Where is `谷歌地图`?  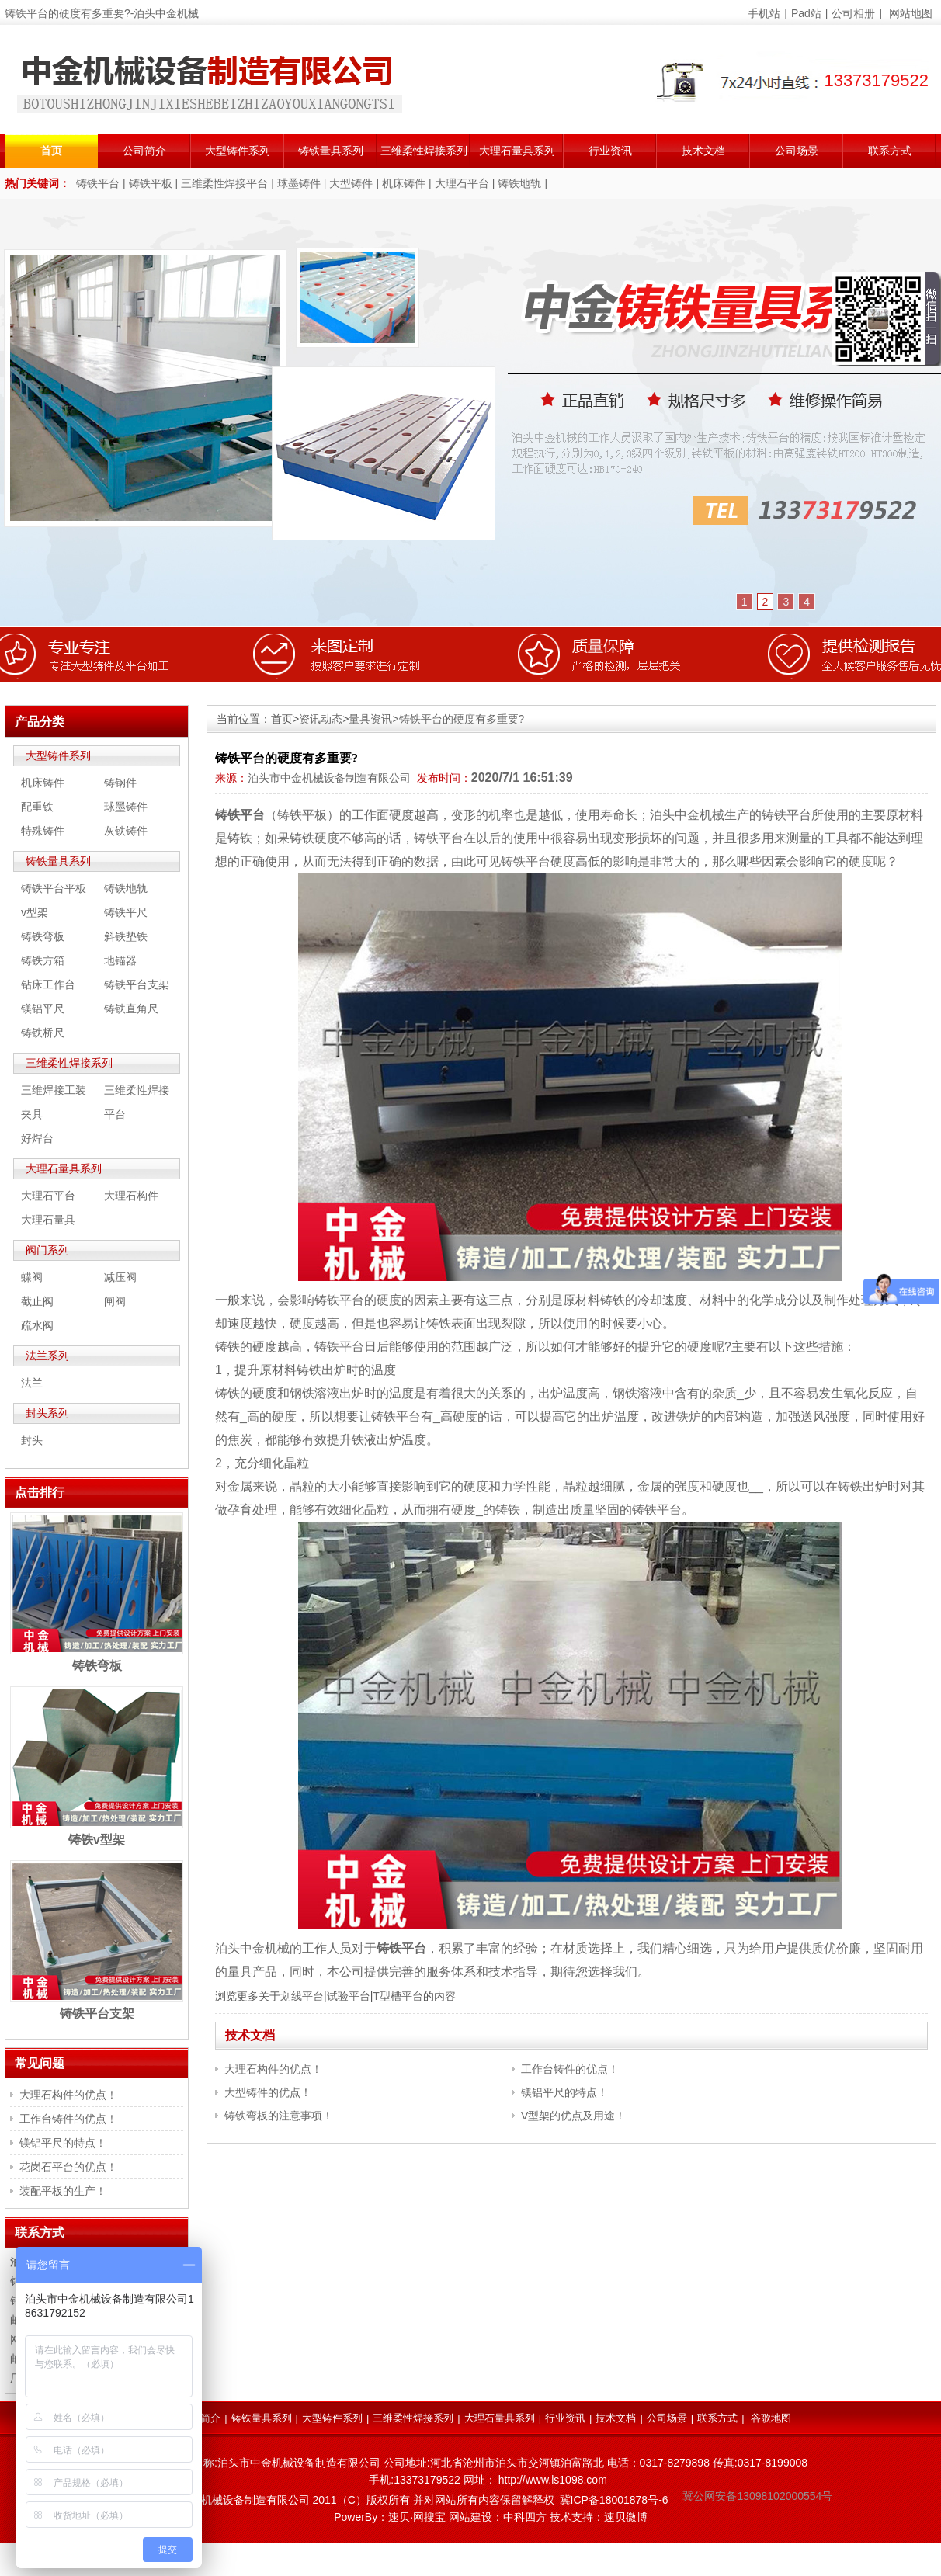
谷歌地图 is located at coordinates (771, 2418).